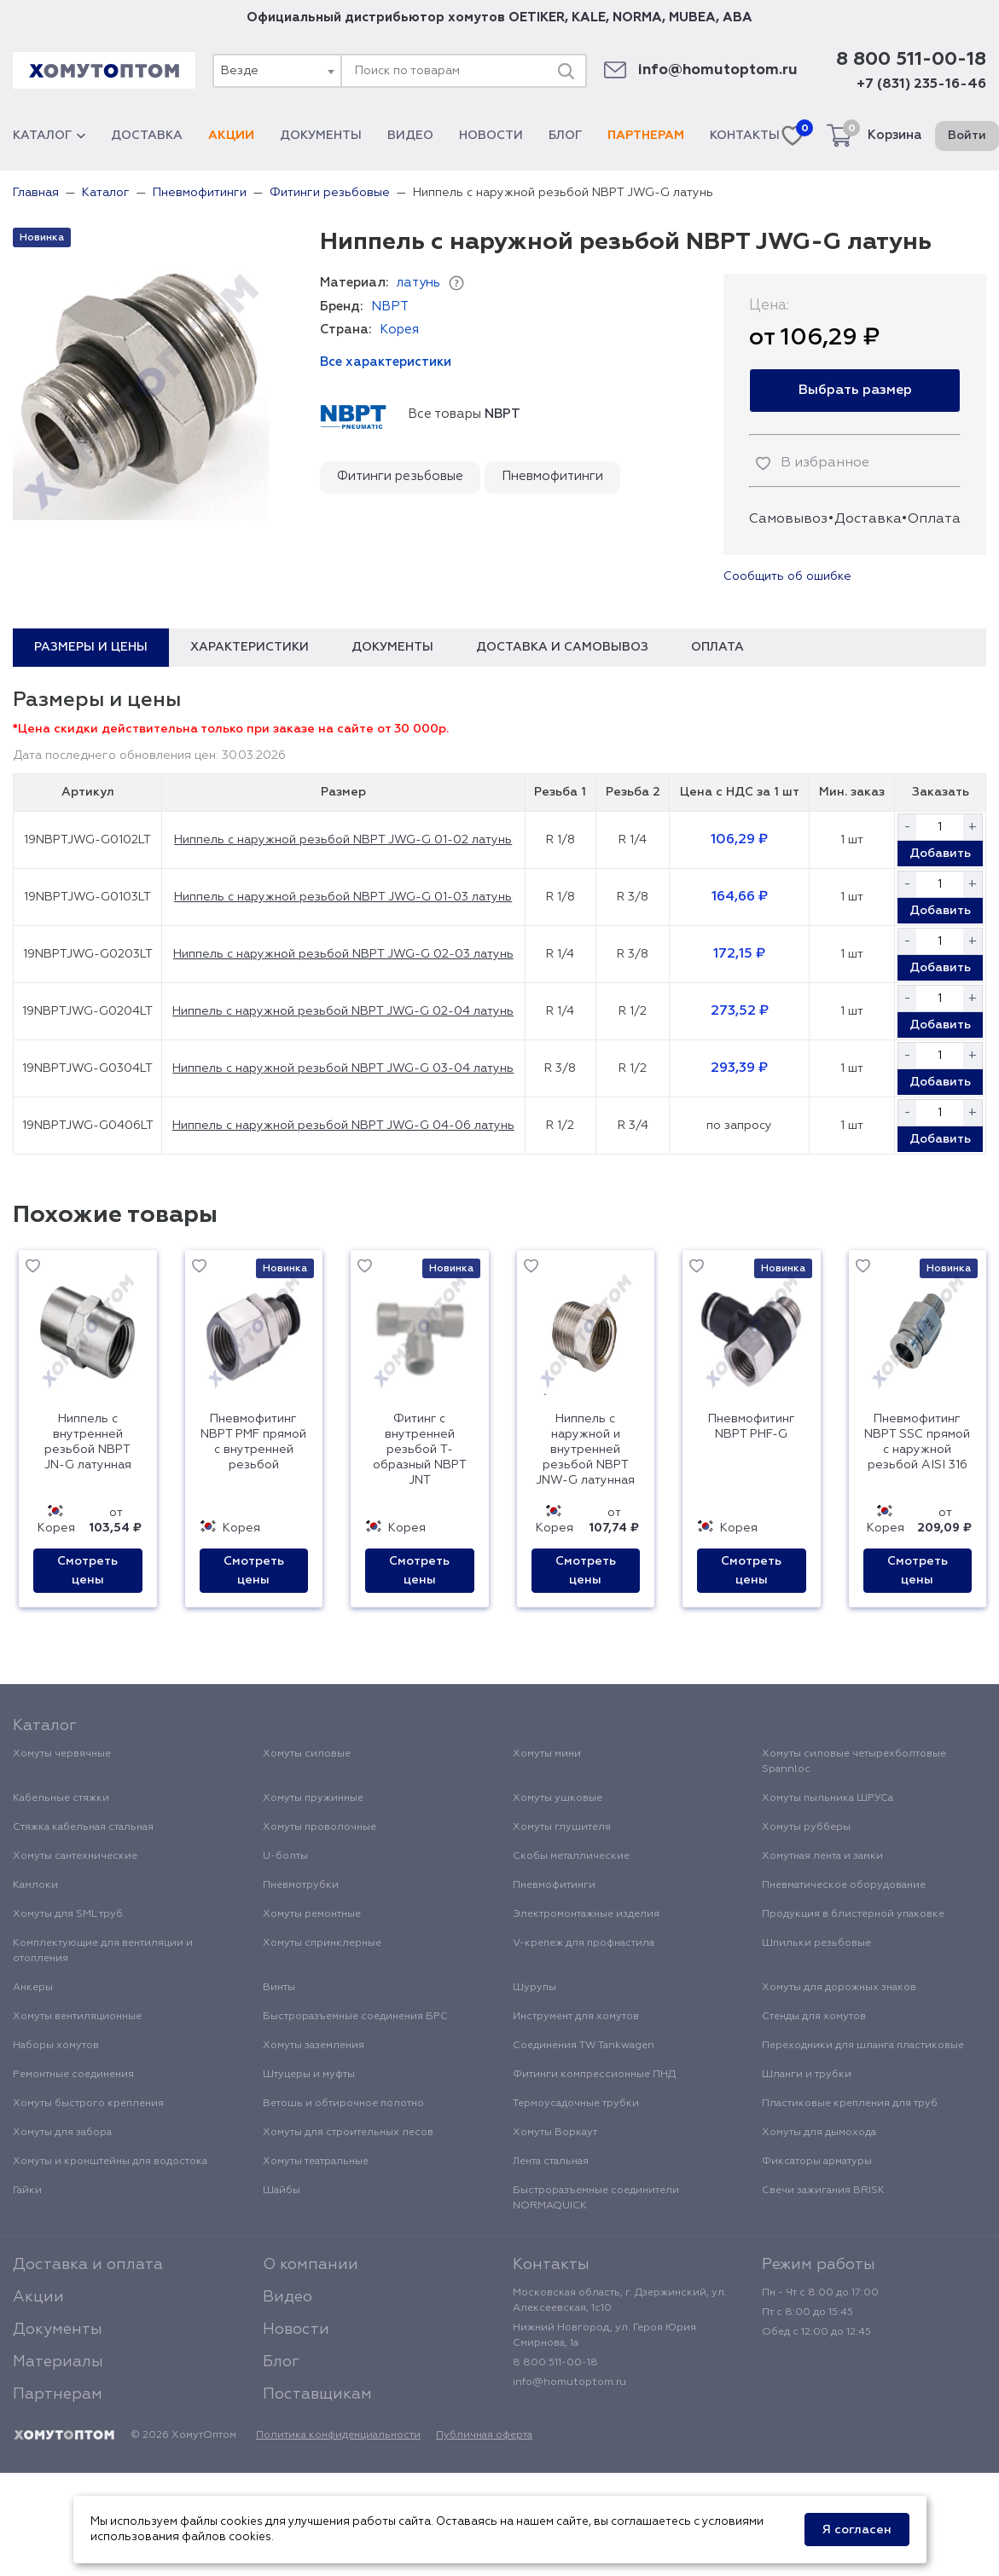 The height and width of the screenshot is (2576, 999). Describe the element at coordinates (583, 1943) in the screenshot. I see `V-крепеж для профнастила` at that location.